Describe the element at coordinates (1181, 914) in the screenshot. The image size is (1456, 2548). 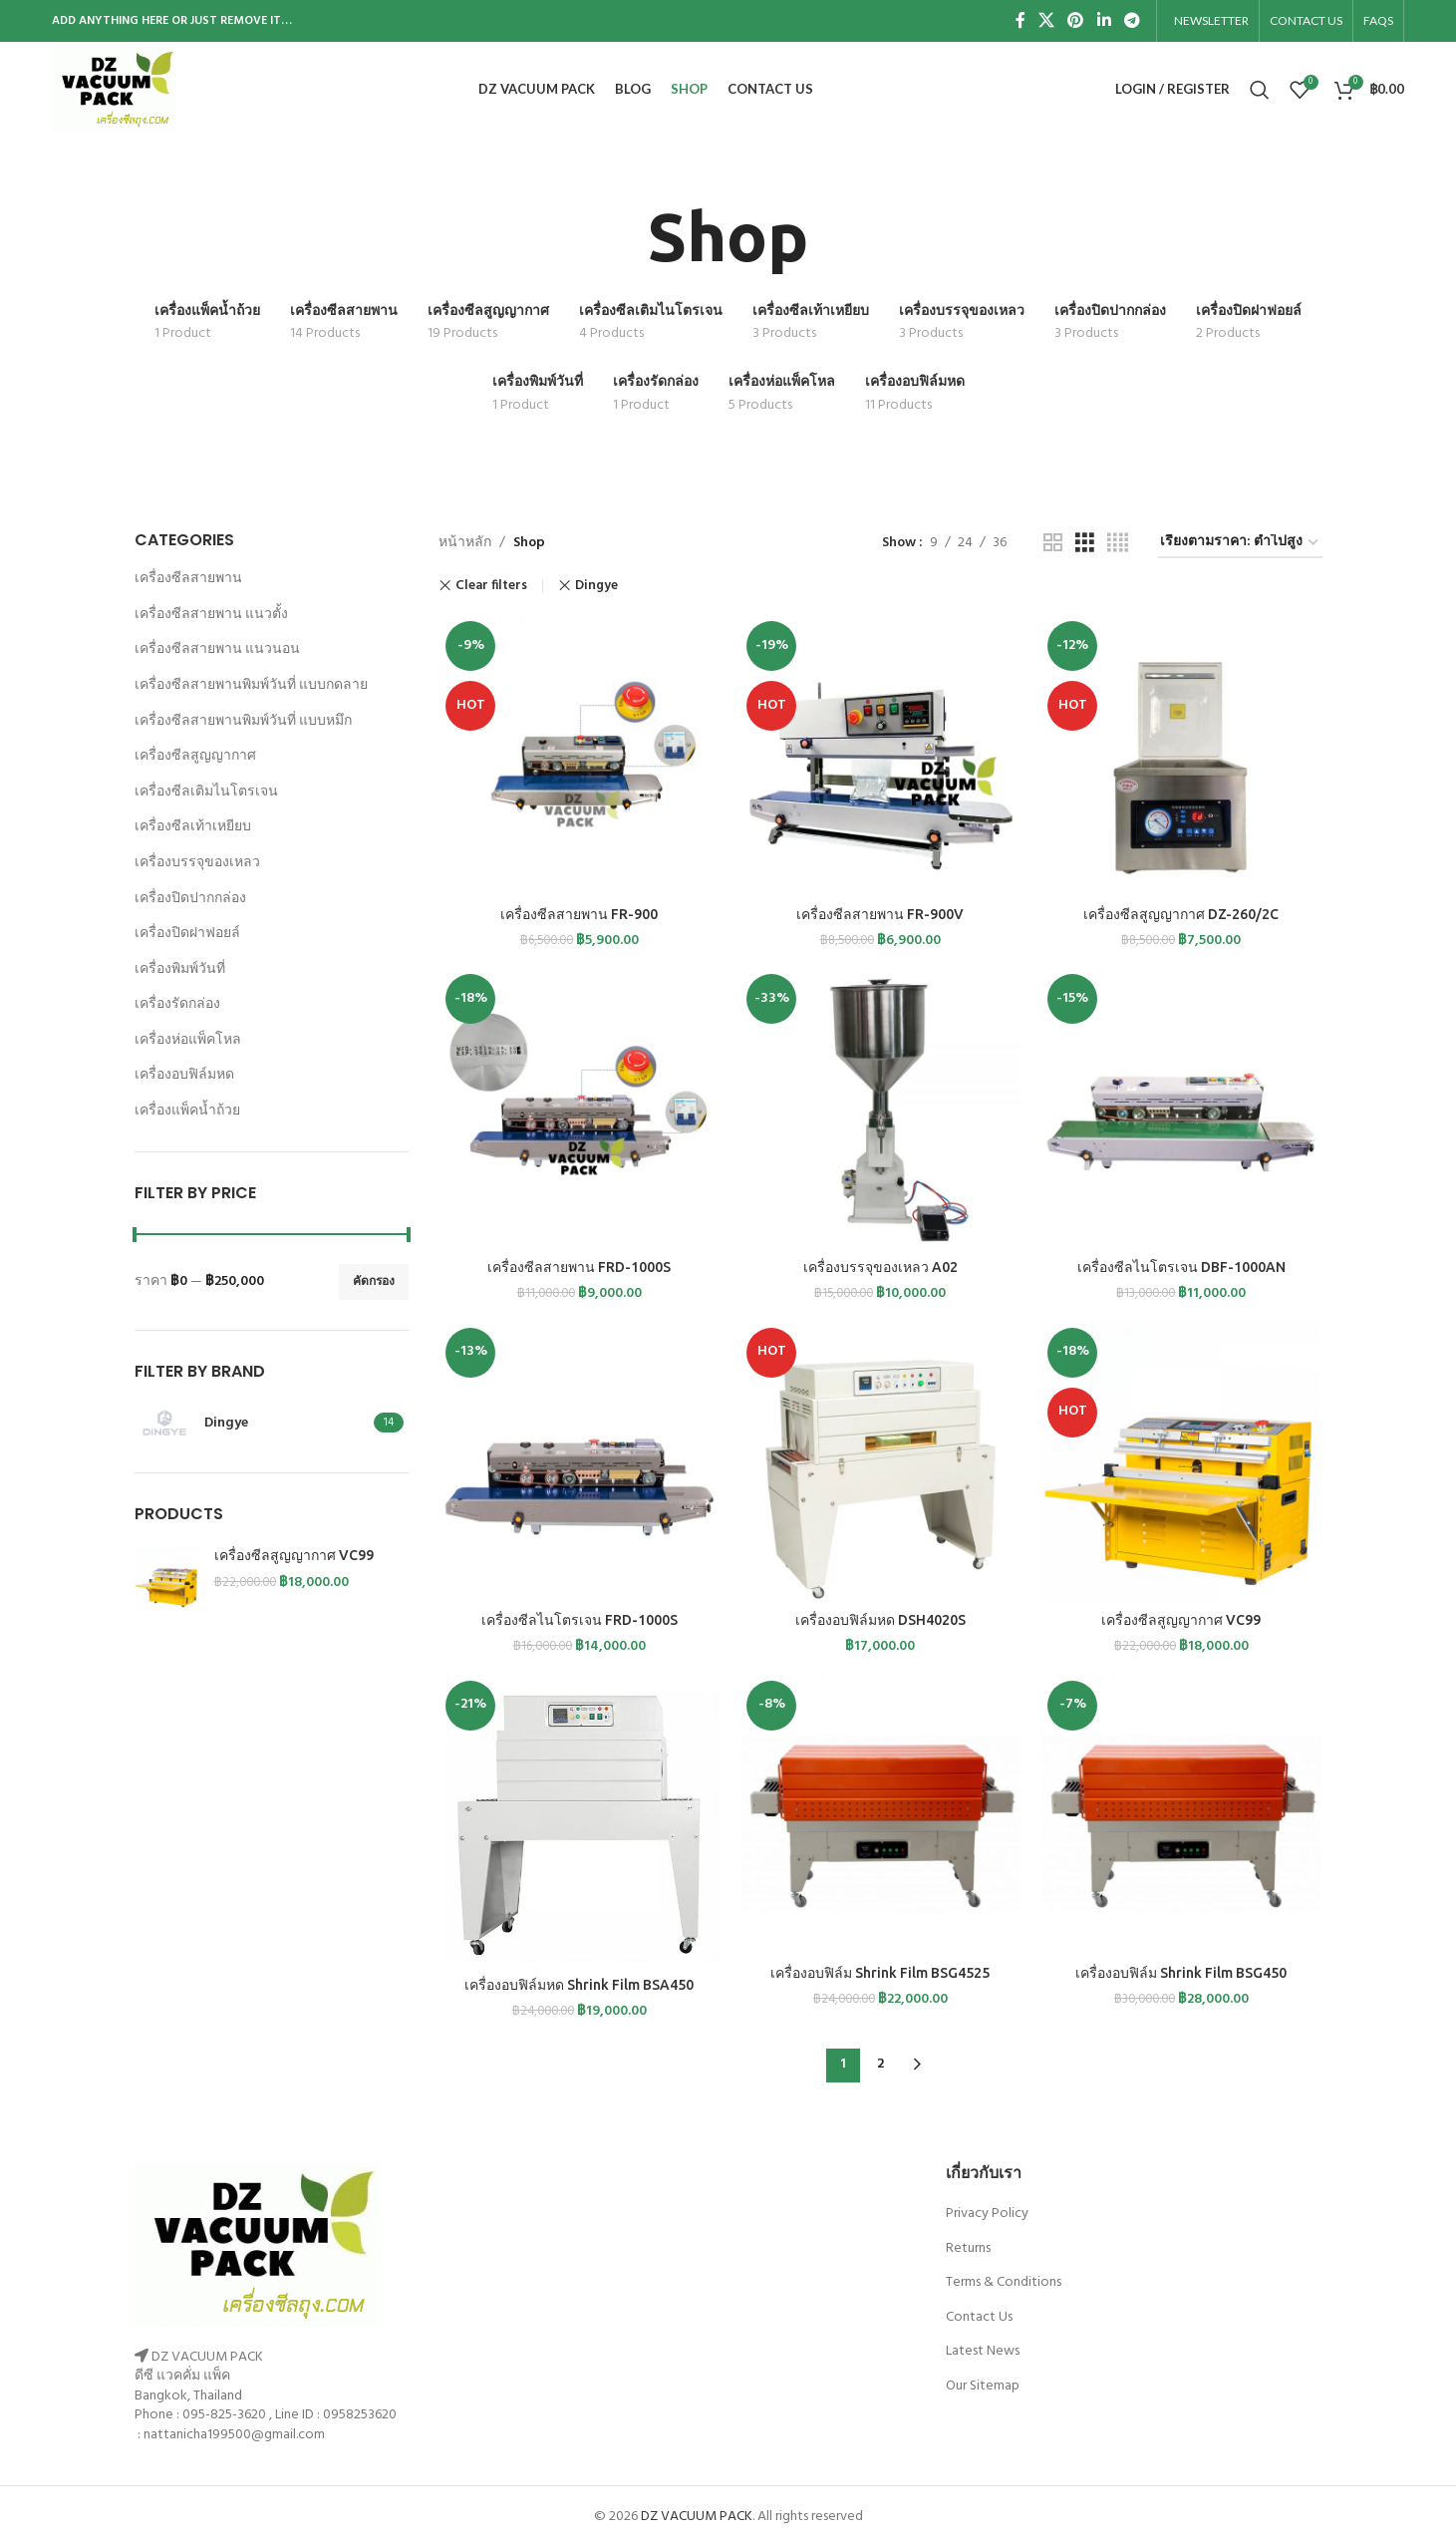
I see `เครื่องซีลสูญญากาศ DZ-260/2C` at that location.